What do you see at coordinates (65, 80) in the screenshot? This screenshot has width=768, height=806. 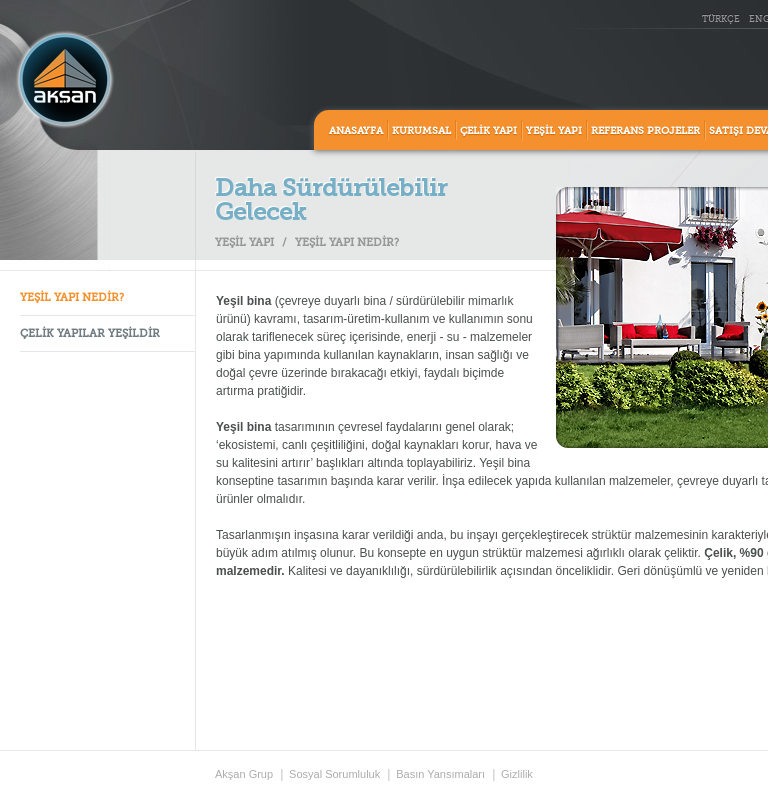 I see `Aksan` at bounding box center [65, 80].